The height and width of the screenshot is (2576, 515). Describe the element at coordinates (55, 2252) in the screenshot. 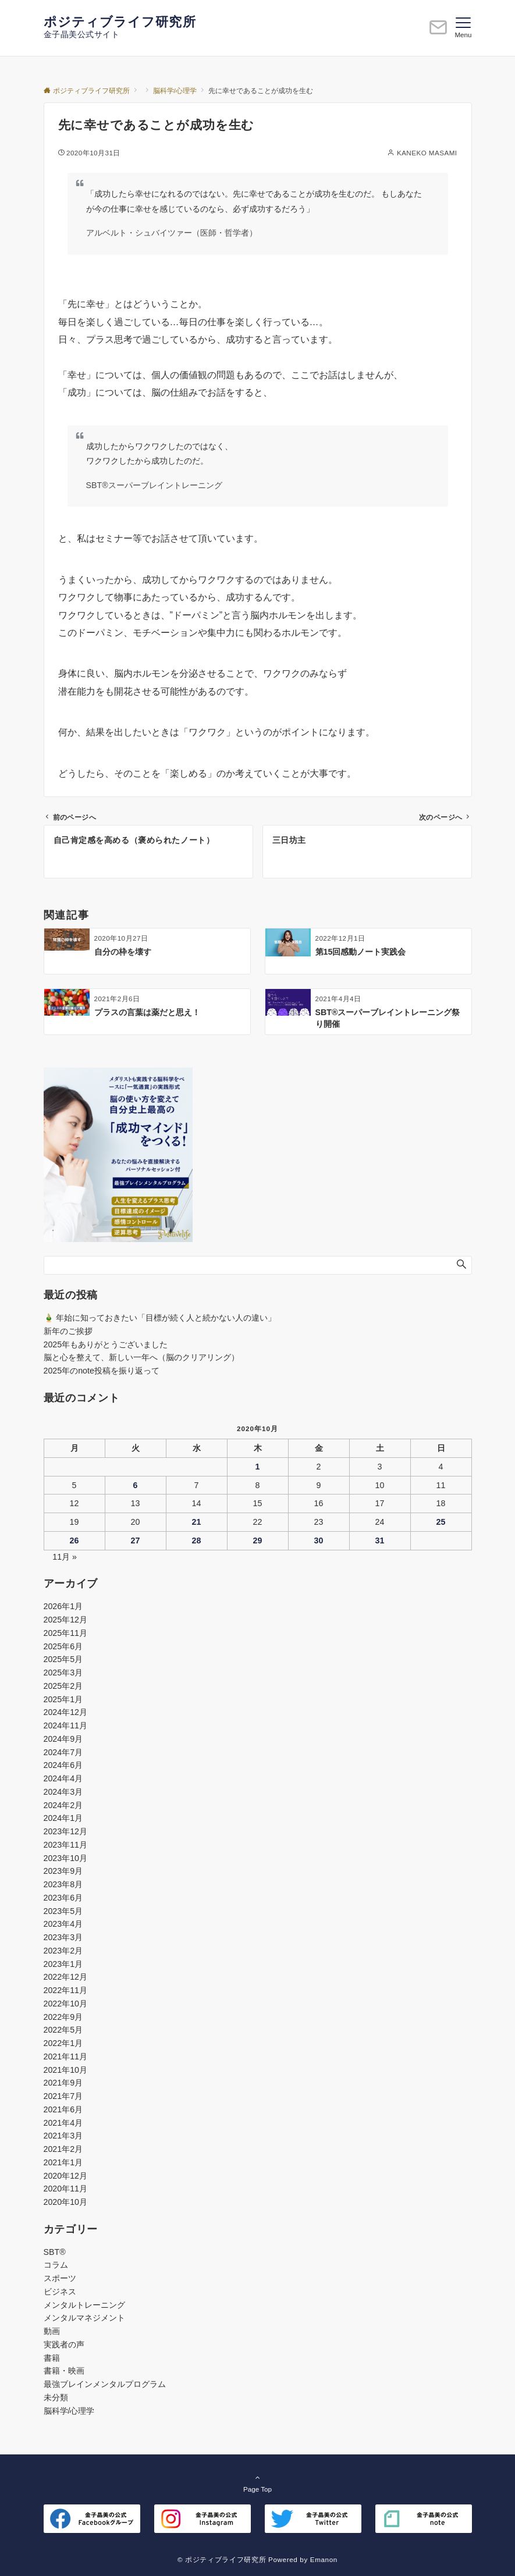

I see `SBT®` at that location.